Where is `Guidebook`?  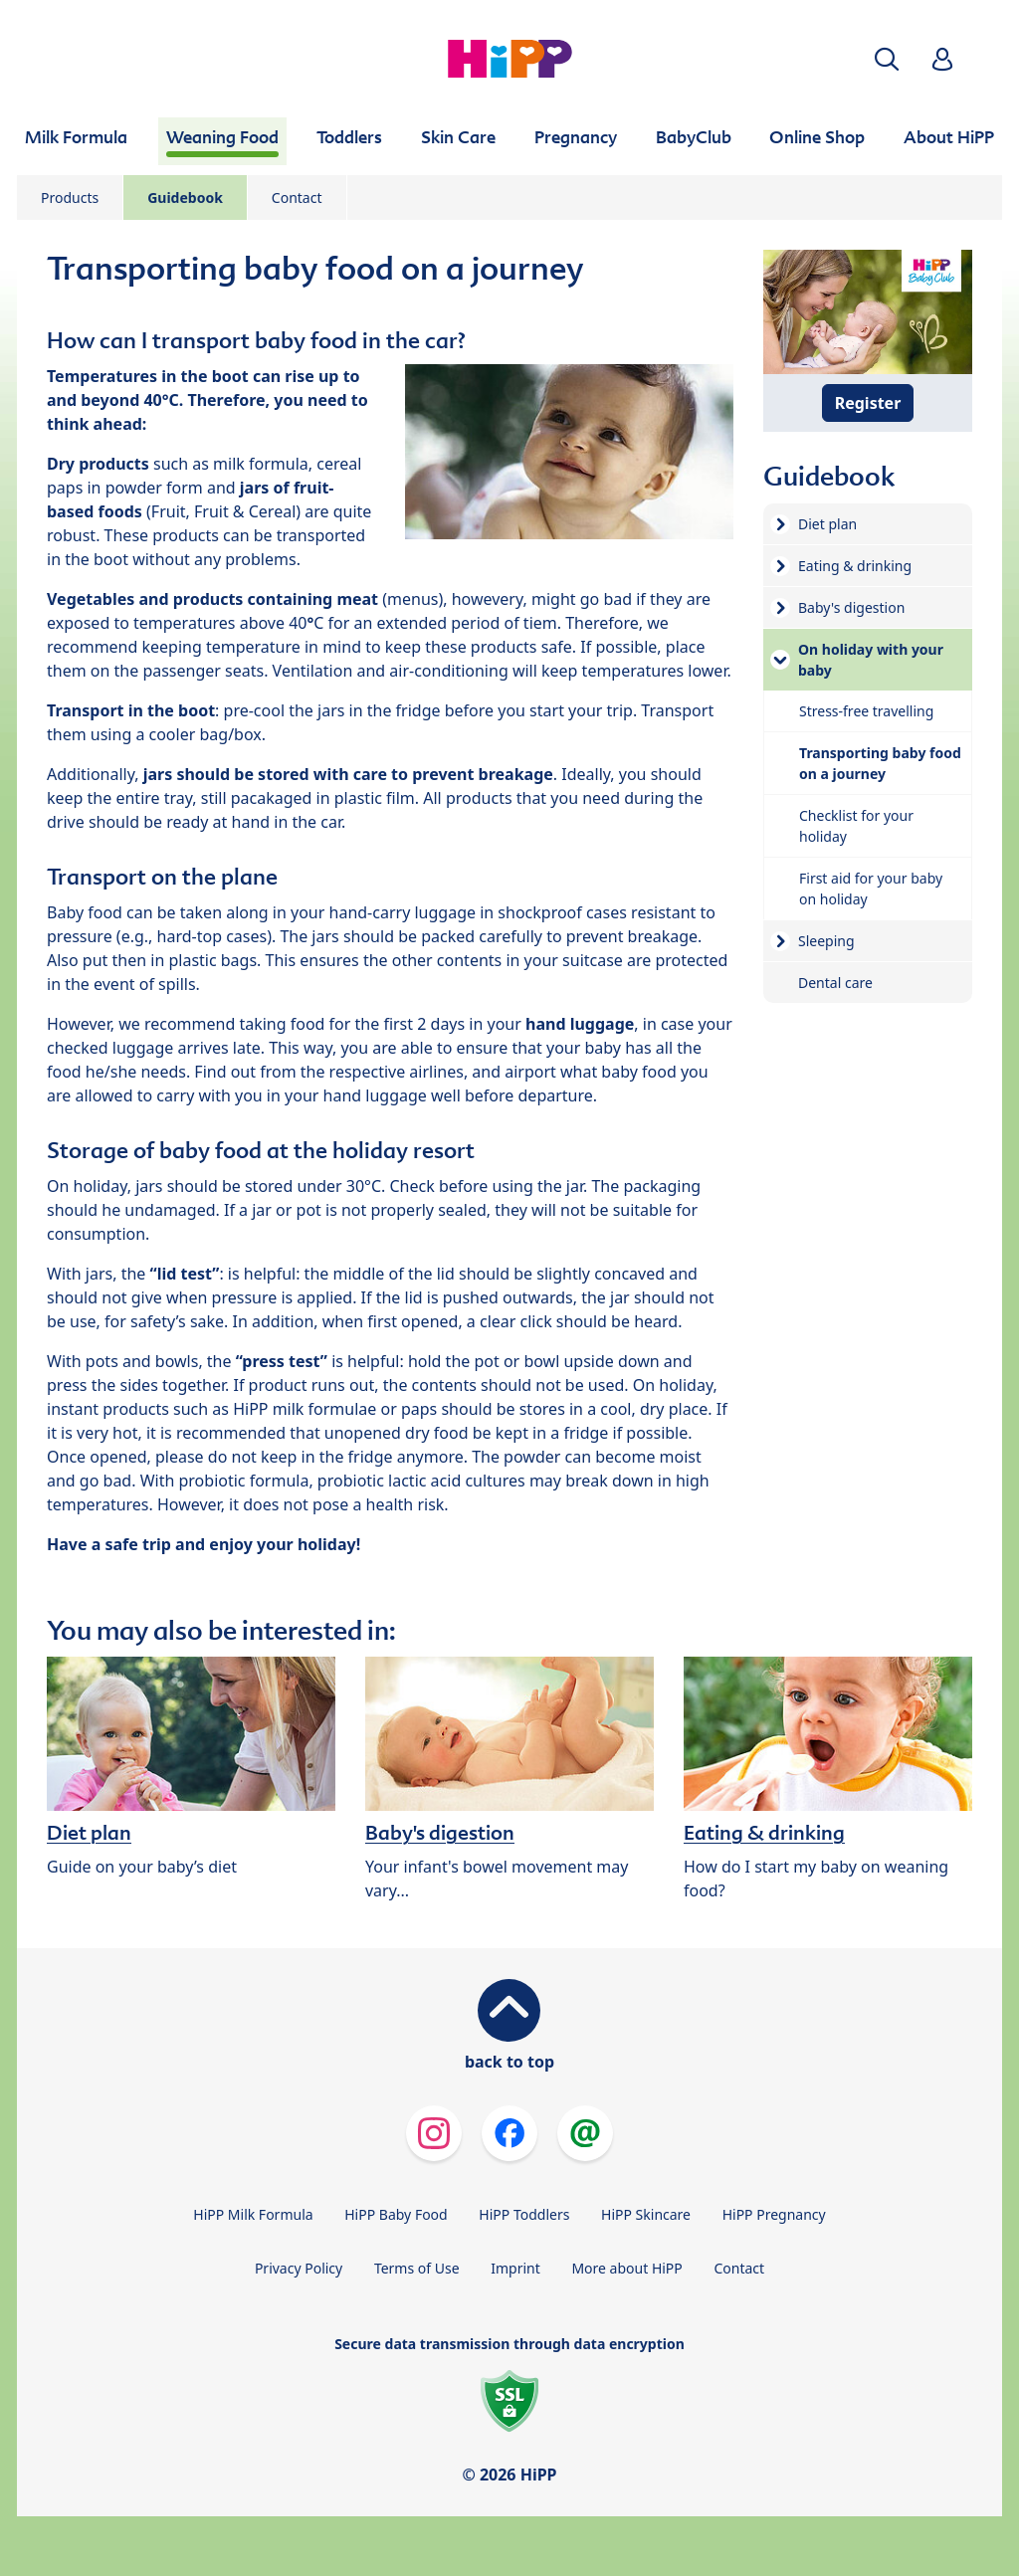 Guidebook is located at coordinates (185, 197).